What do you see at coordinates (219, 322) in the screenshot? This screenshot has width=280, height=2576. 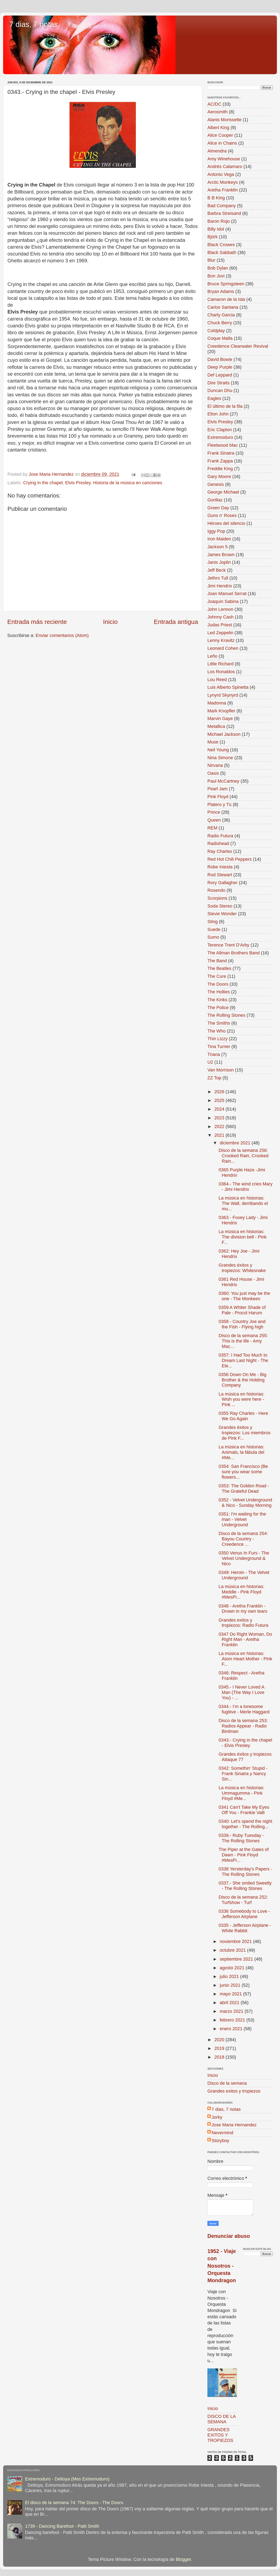 I see `Chuck Berry` at bounding box center [219, 322].